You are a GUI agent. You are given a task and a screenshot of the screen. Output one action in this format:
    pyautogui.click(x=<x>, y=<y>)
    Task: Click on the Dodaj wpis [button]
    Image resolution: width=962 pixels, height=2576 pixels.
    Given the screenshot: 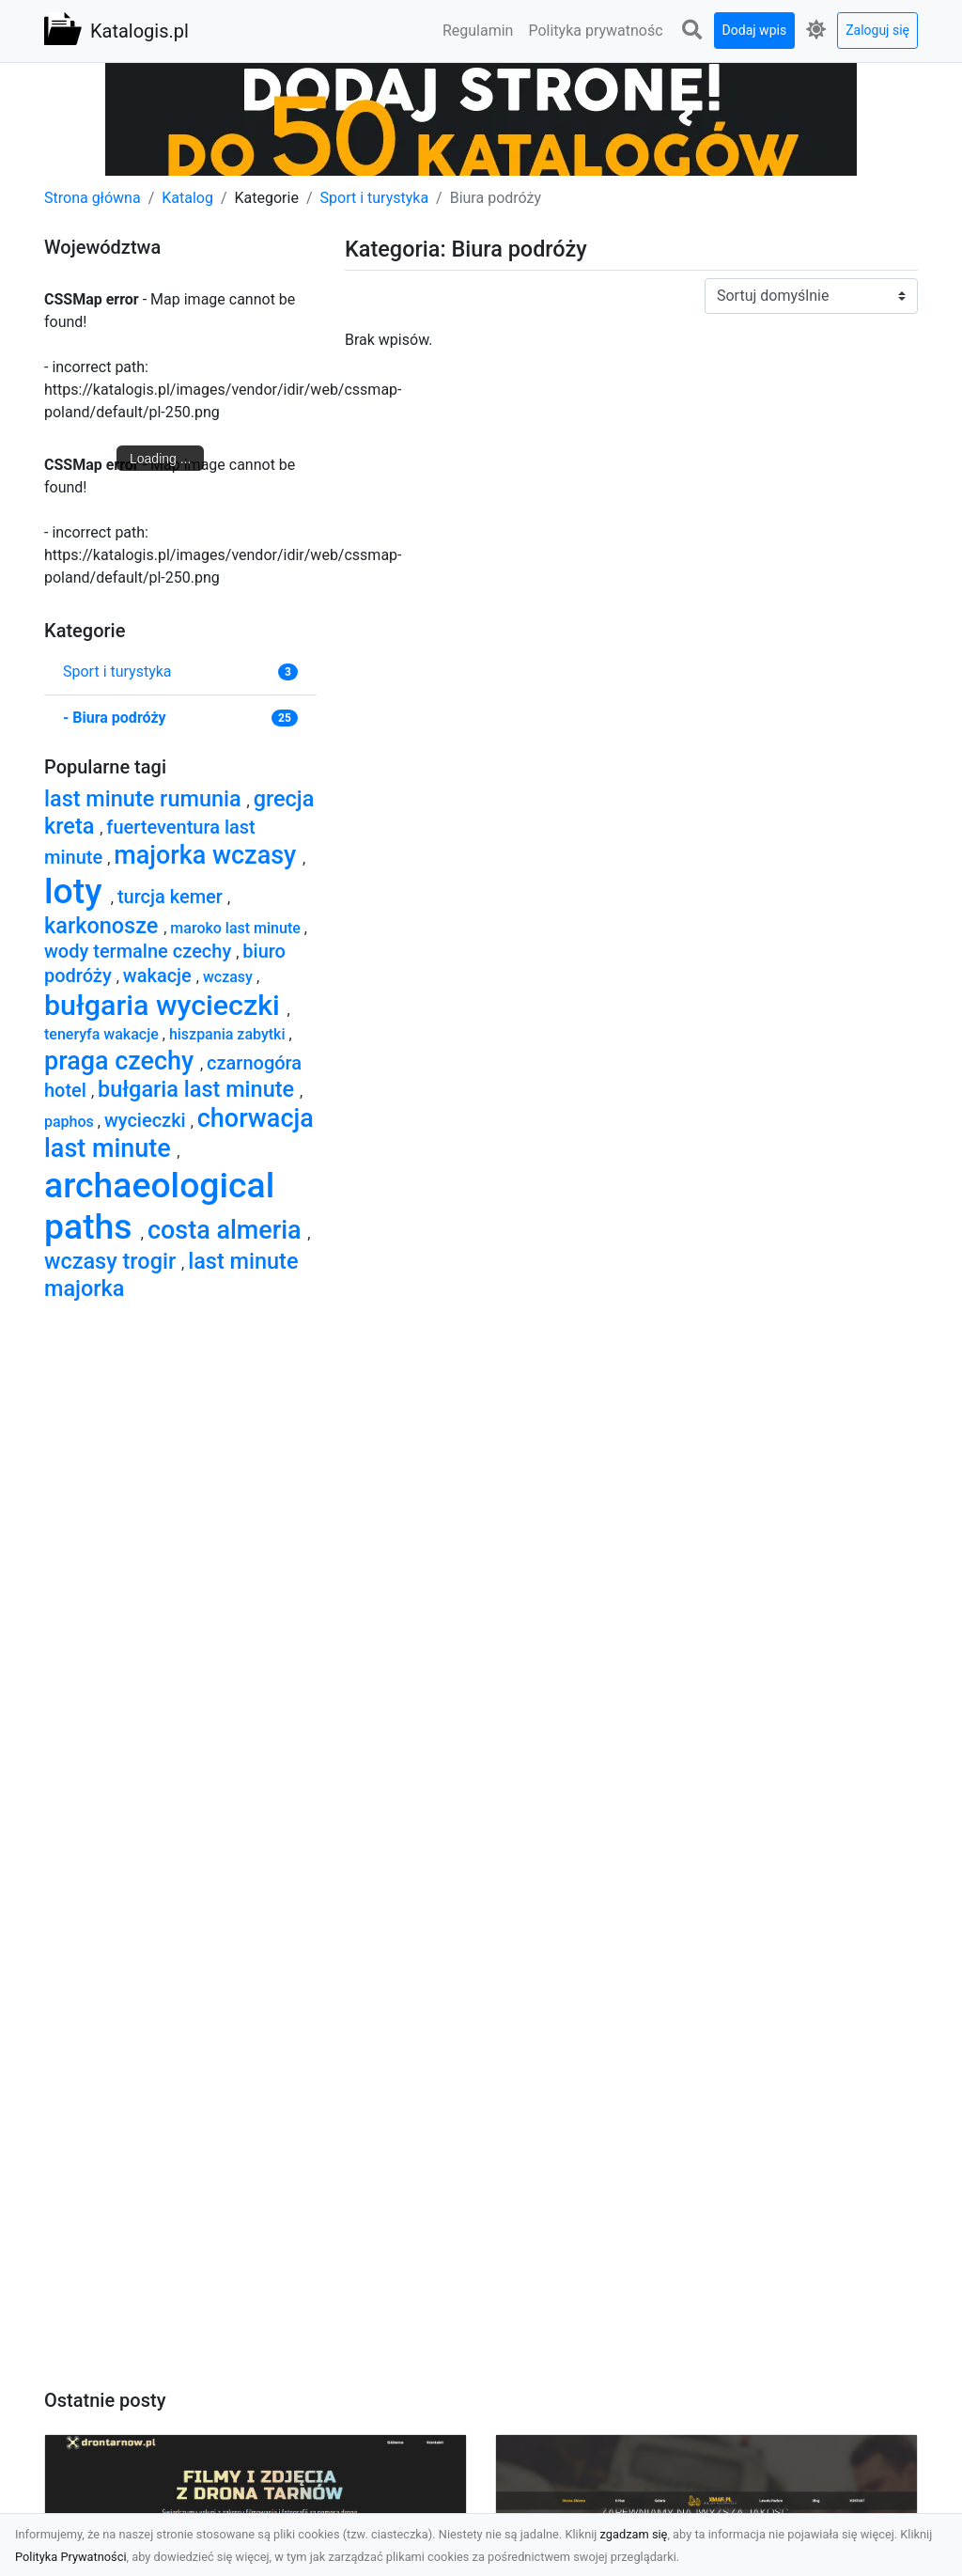 What is the action you would take?
    pyautogui.click(x=754, y=30)
    